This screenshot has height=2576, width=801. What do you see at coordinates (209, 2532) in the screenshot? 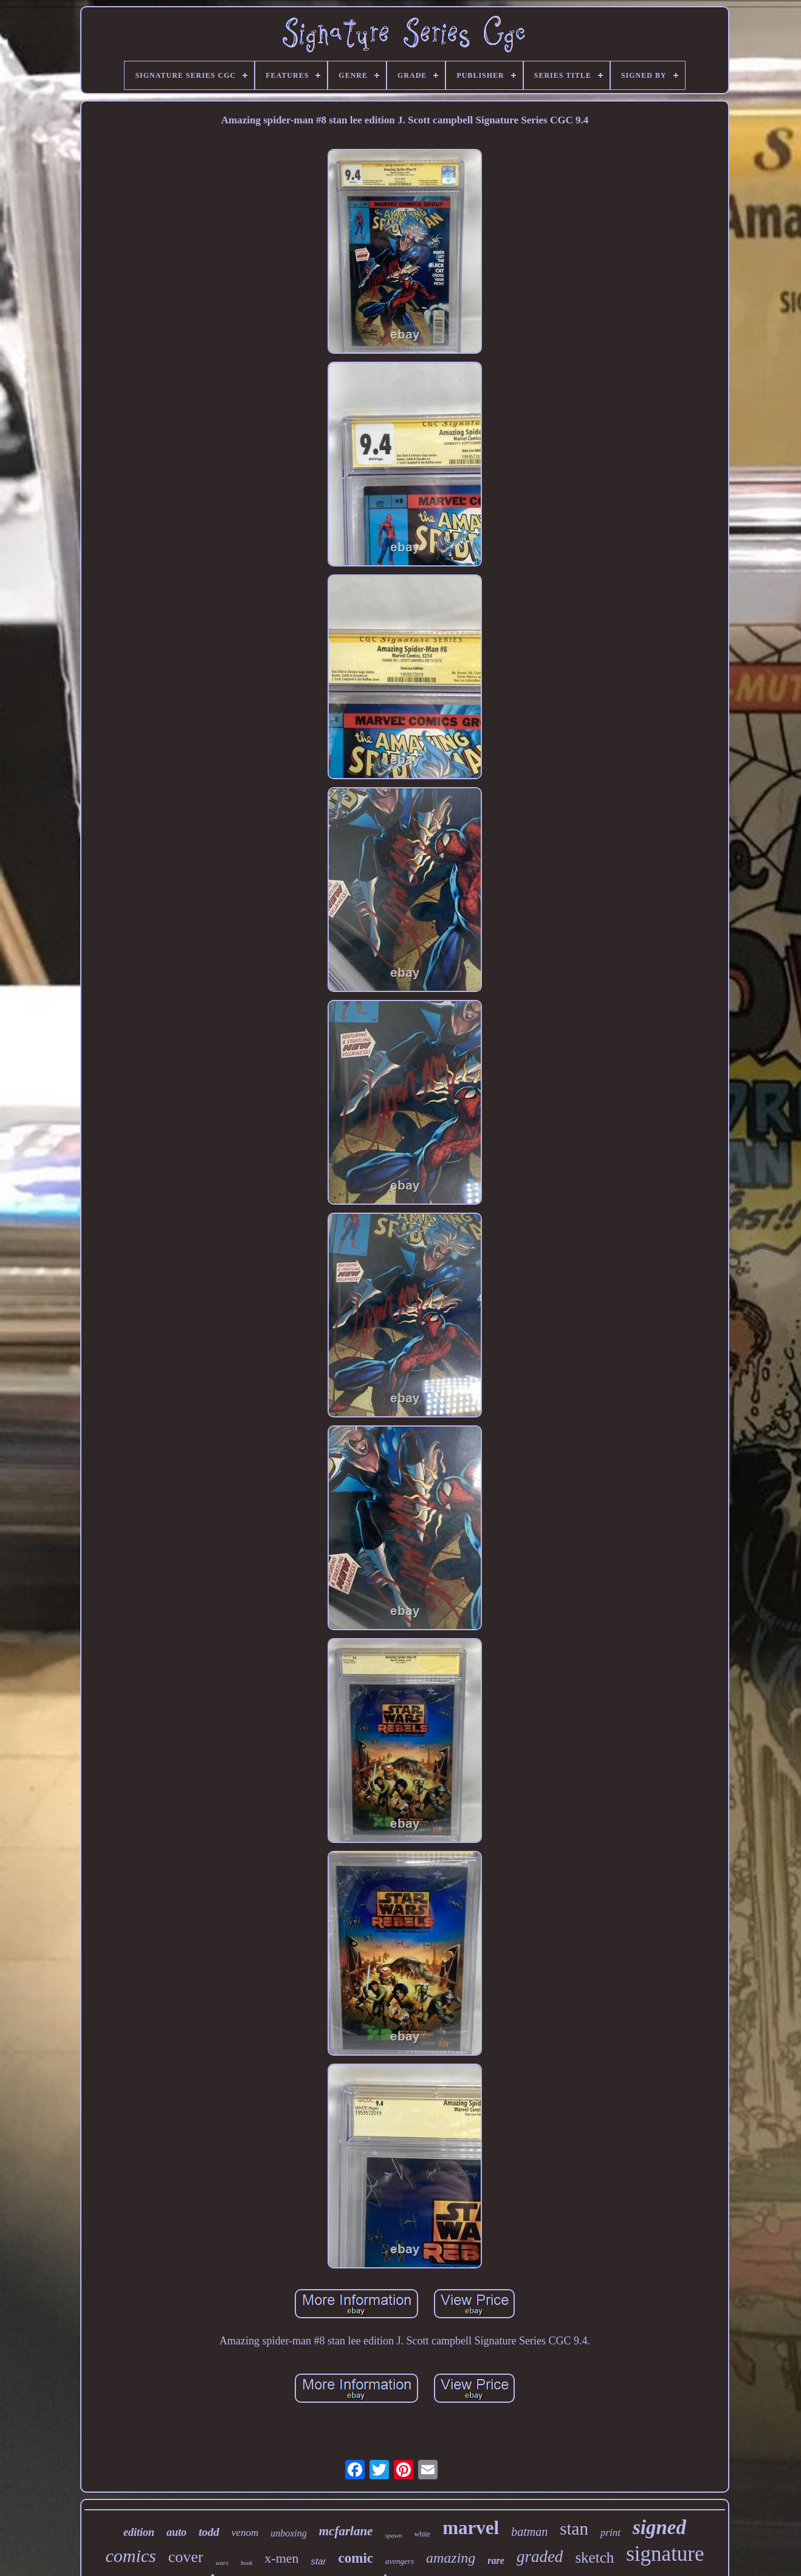
I see `todd` at bounding box center [209, 2532].